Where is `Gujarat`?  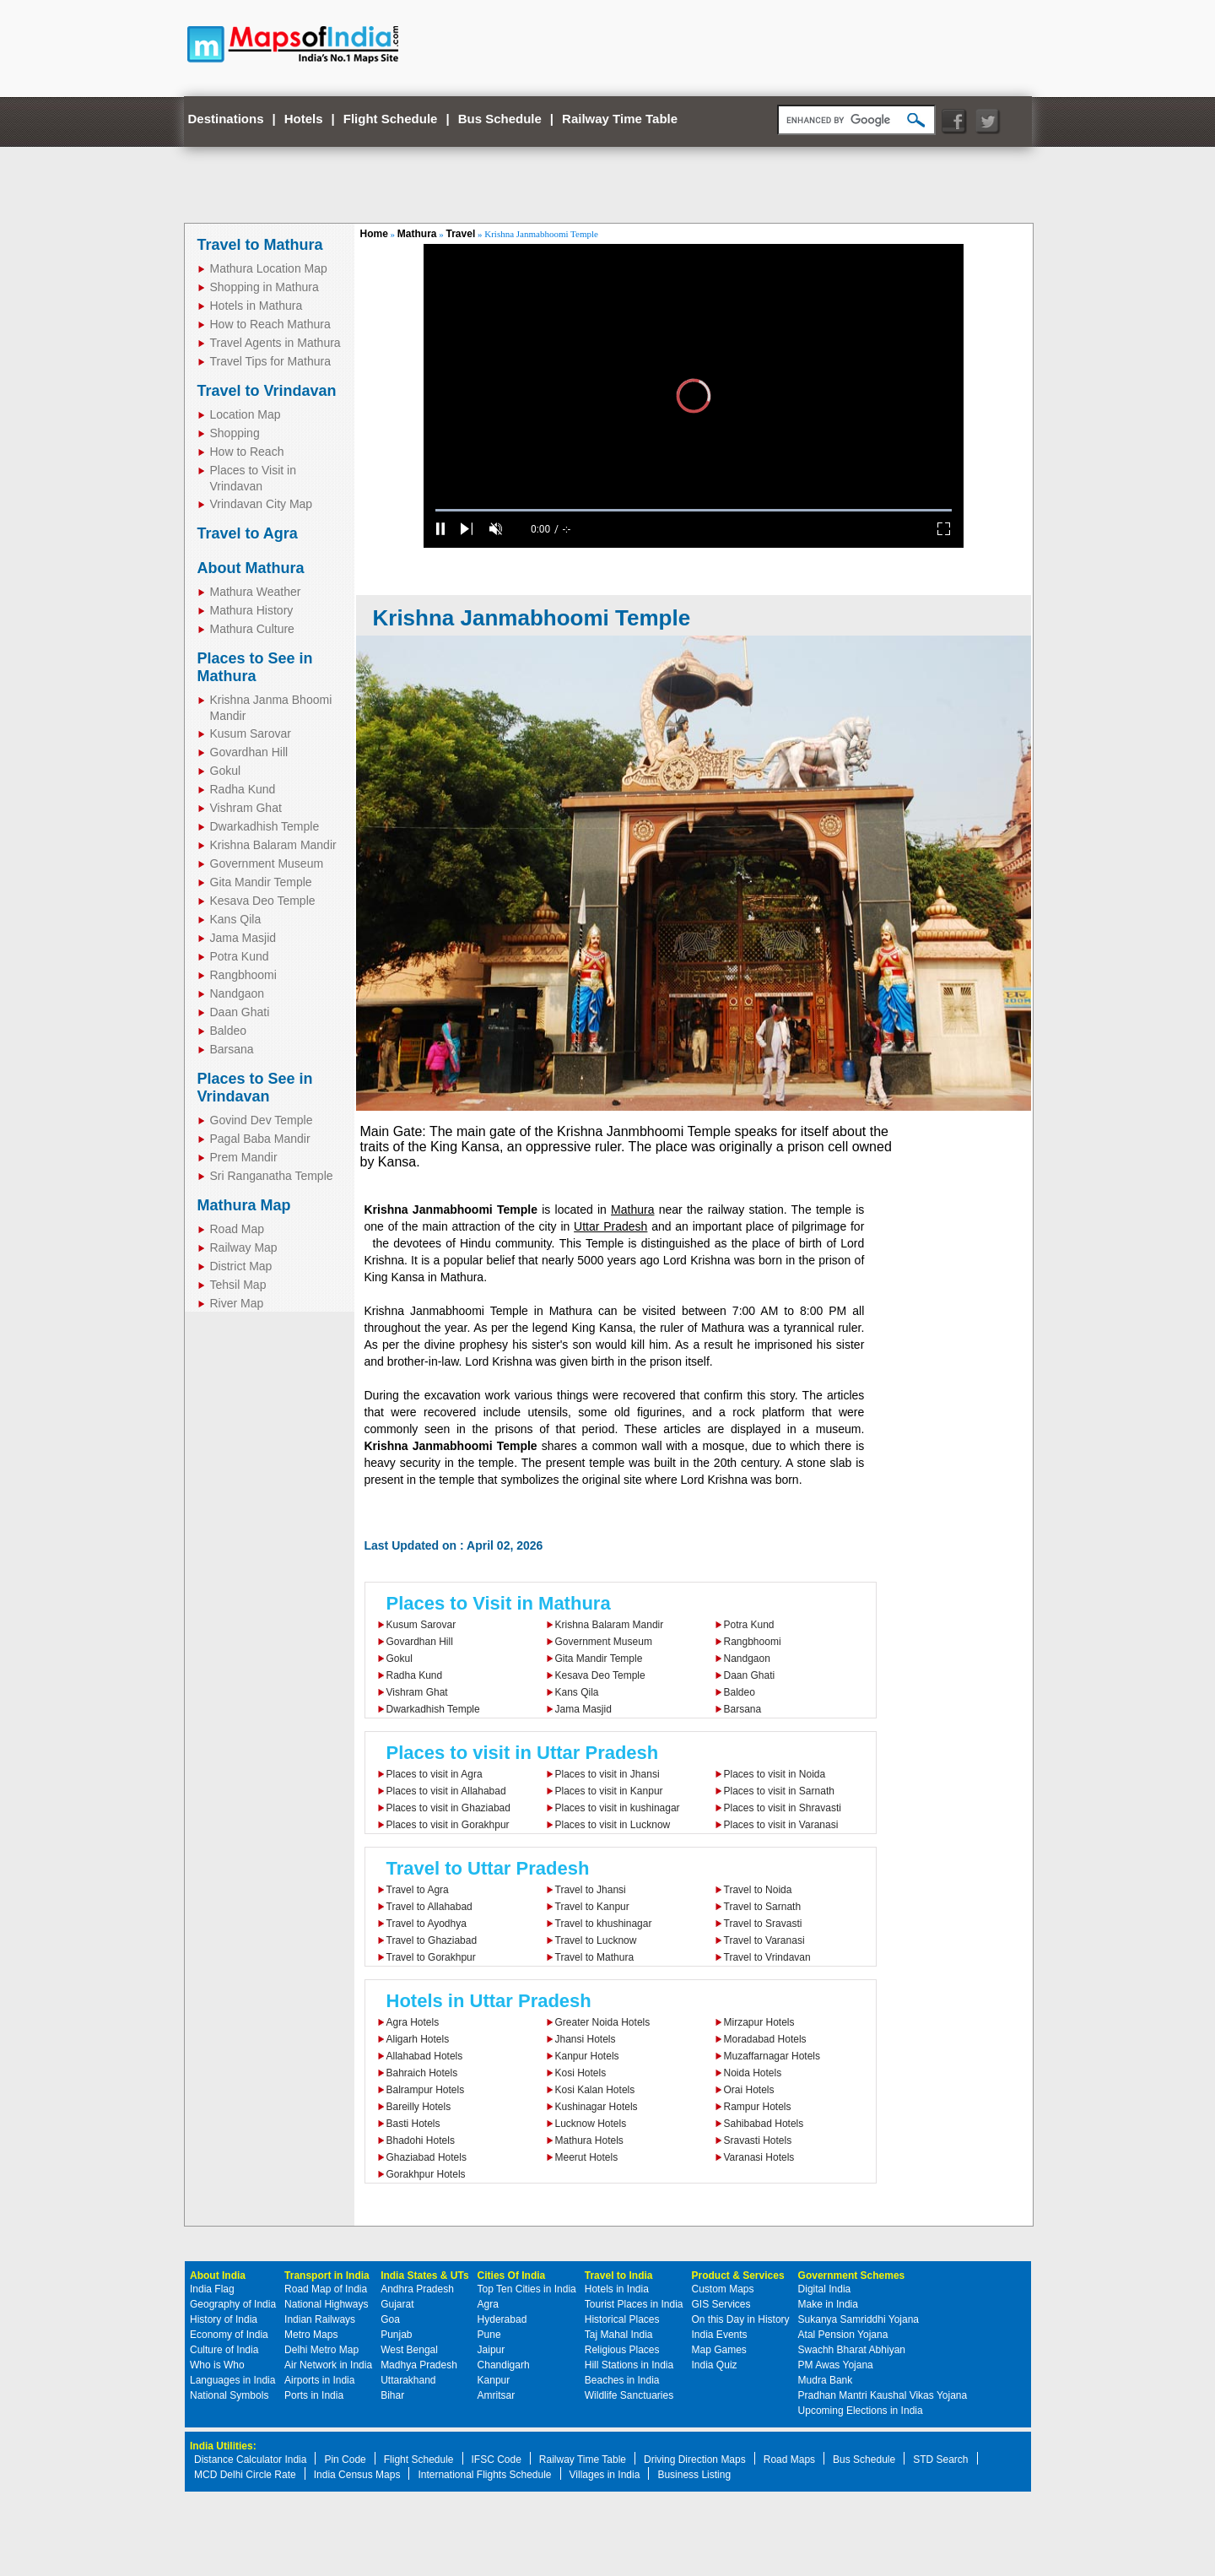 Gujarat is located at coordinates (397, 2304).